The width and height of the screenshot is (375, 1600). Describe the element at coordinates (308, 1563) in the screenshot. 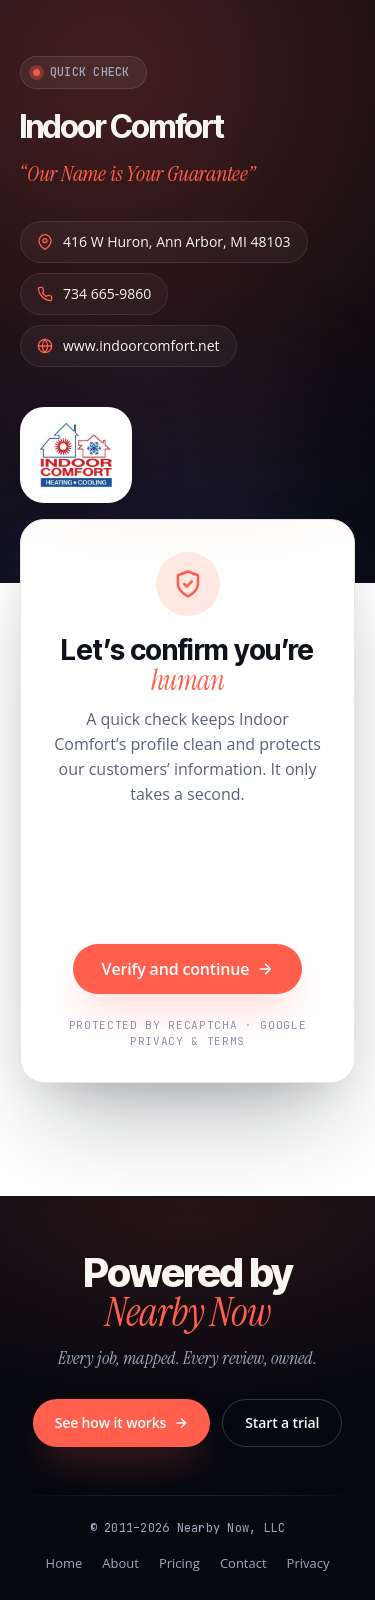

I see `Privacy` at that location.